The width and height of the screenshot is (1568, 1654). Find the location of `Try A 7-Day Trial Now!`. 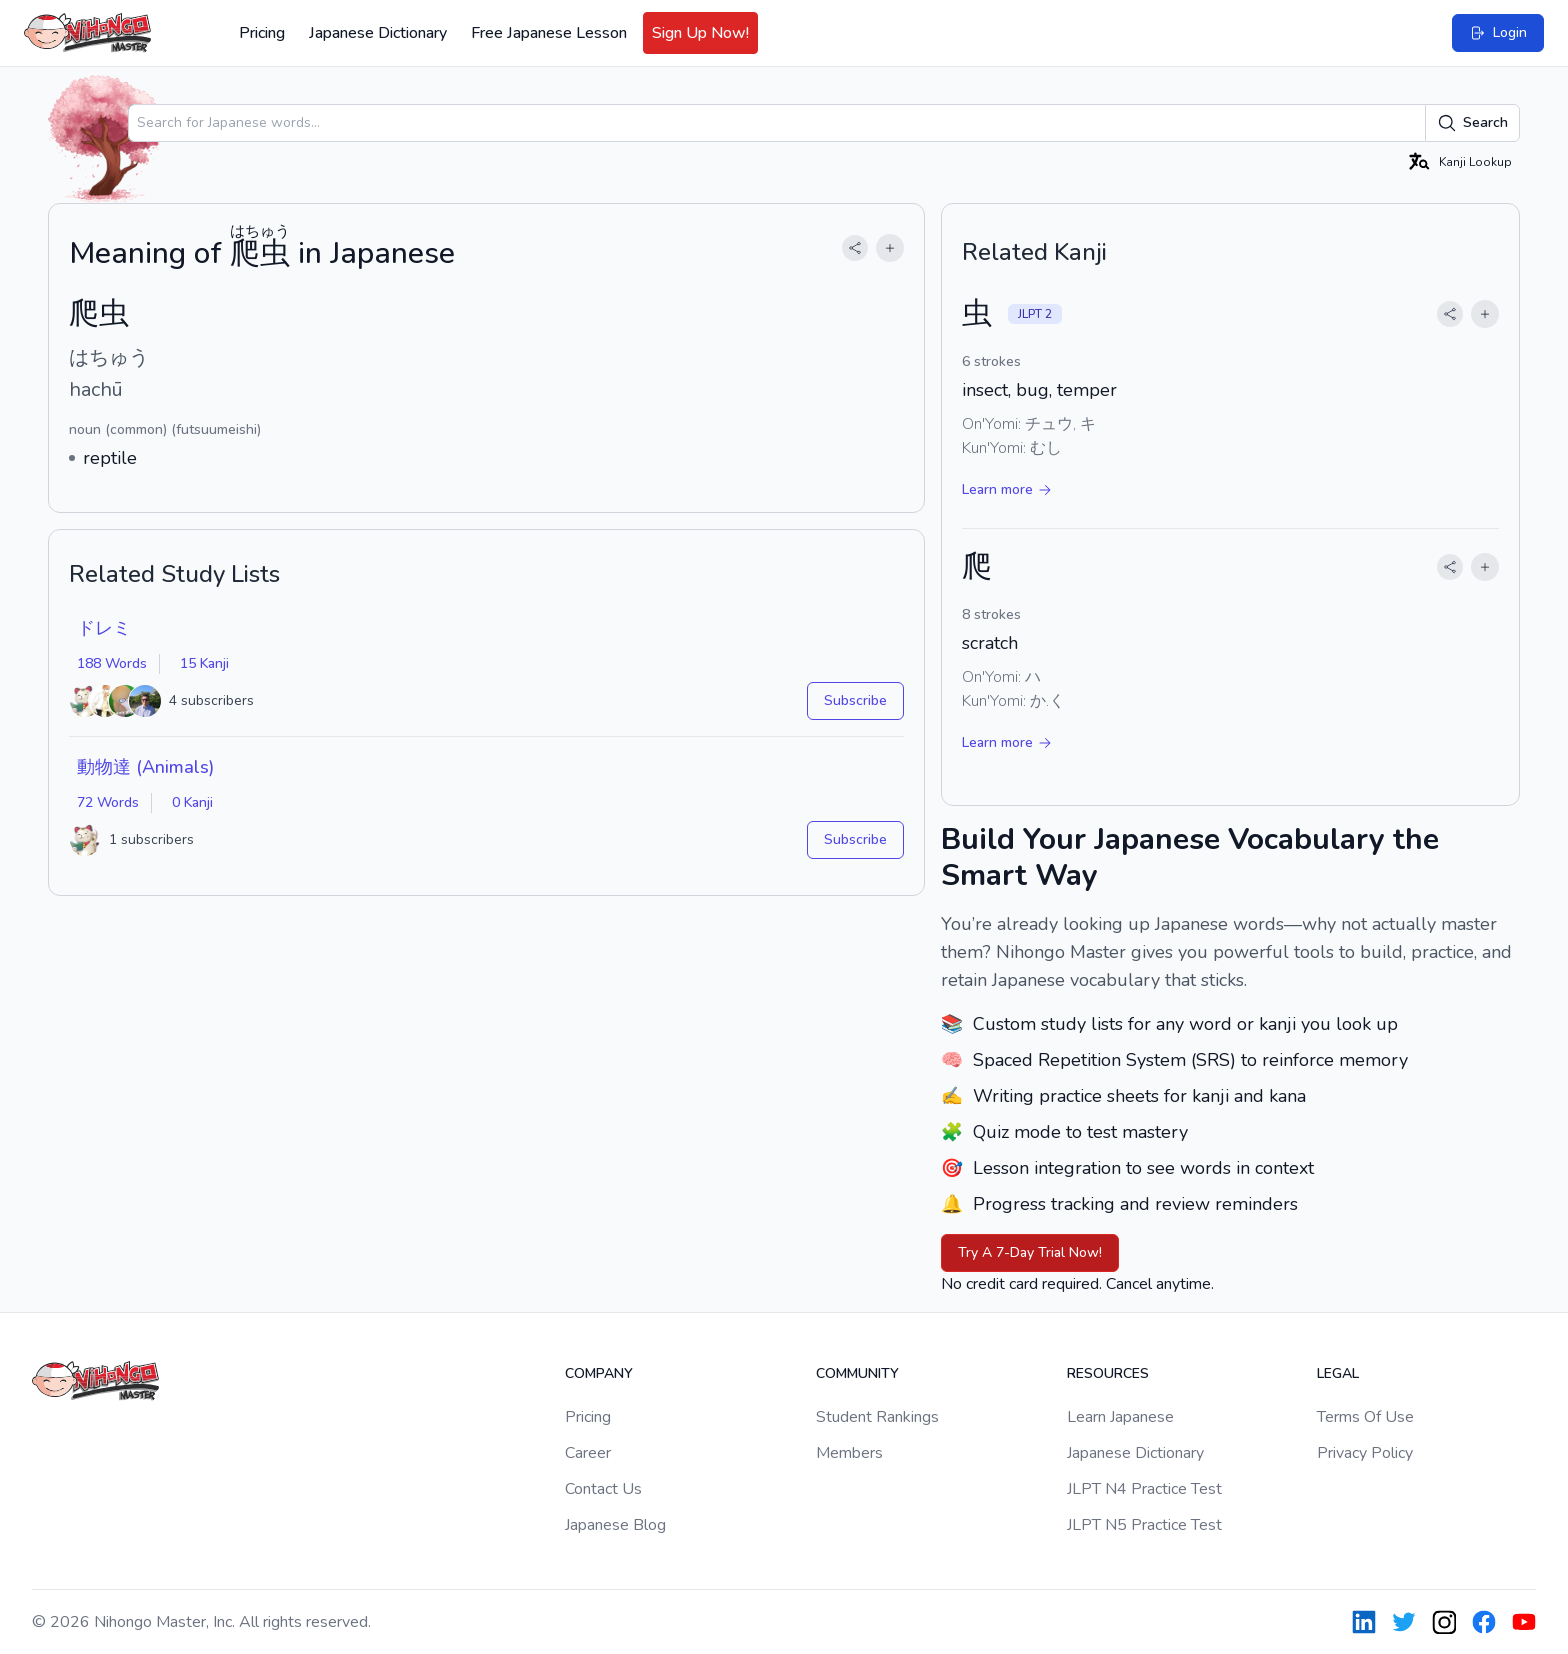

Try A 7-Day Trial Now! is located at coordinates (1030, 1252).